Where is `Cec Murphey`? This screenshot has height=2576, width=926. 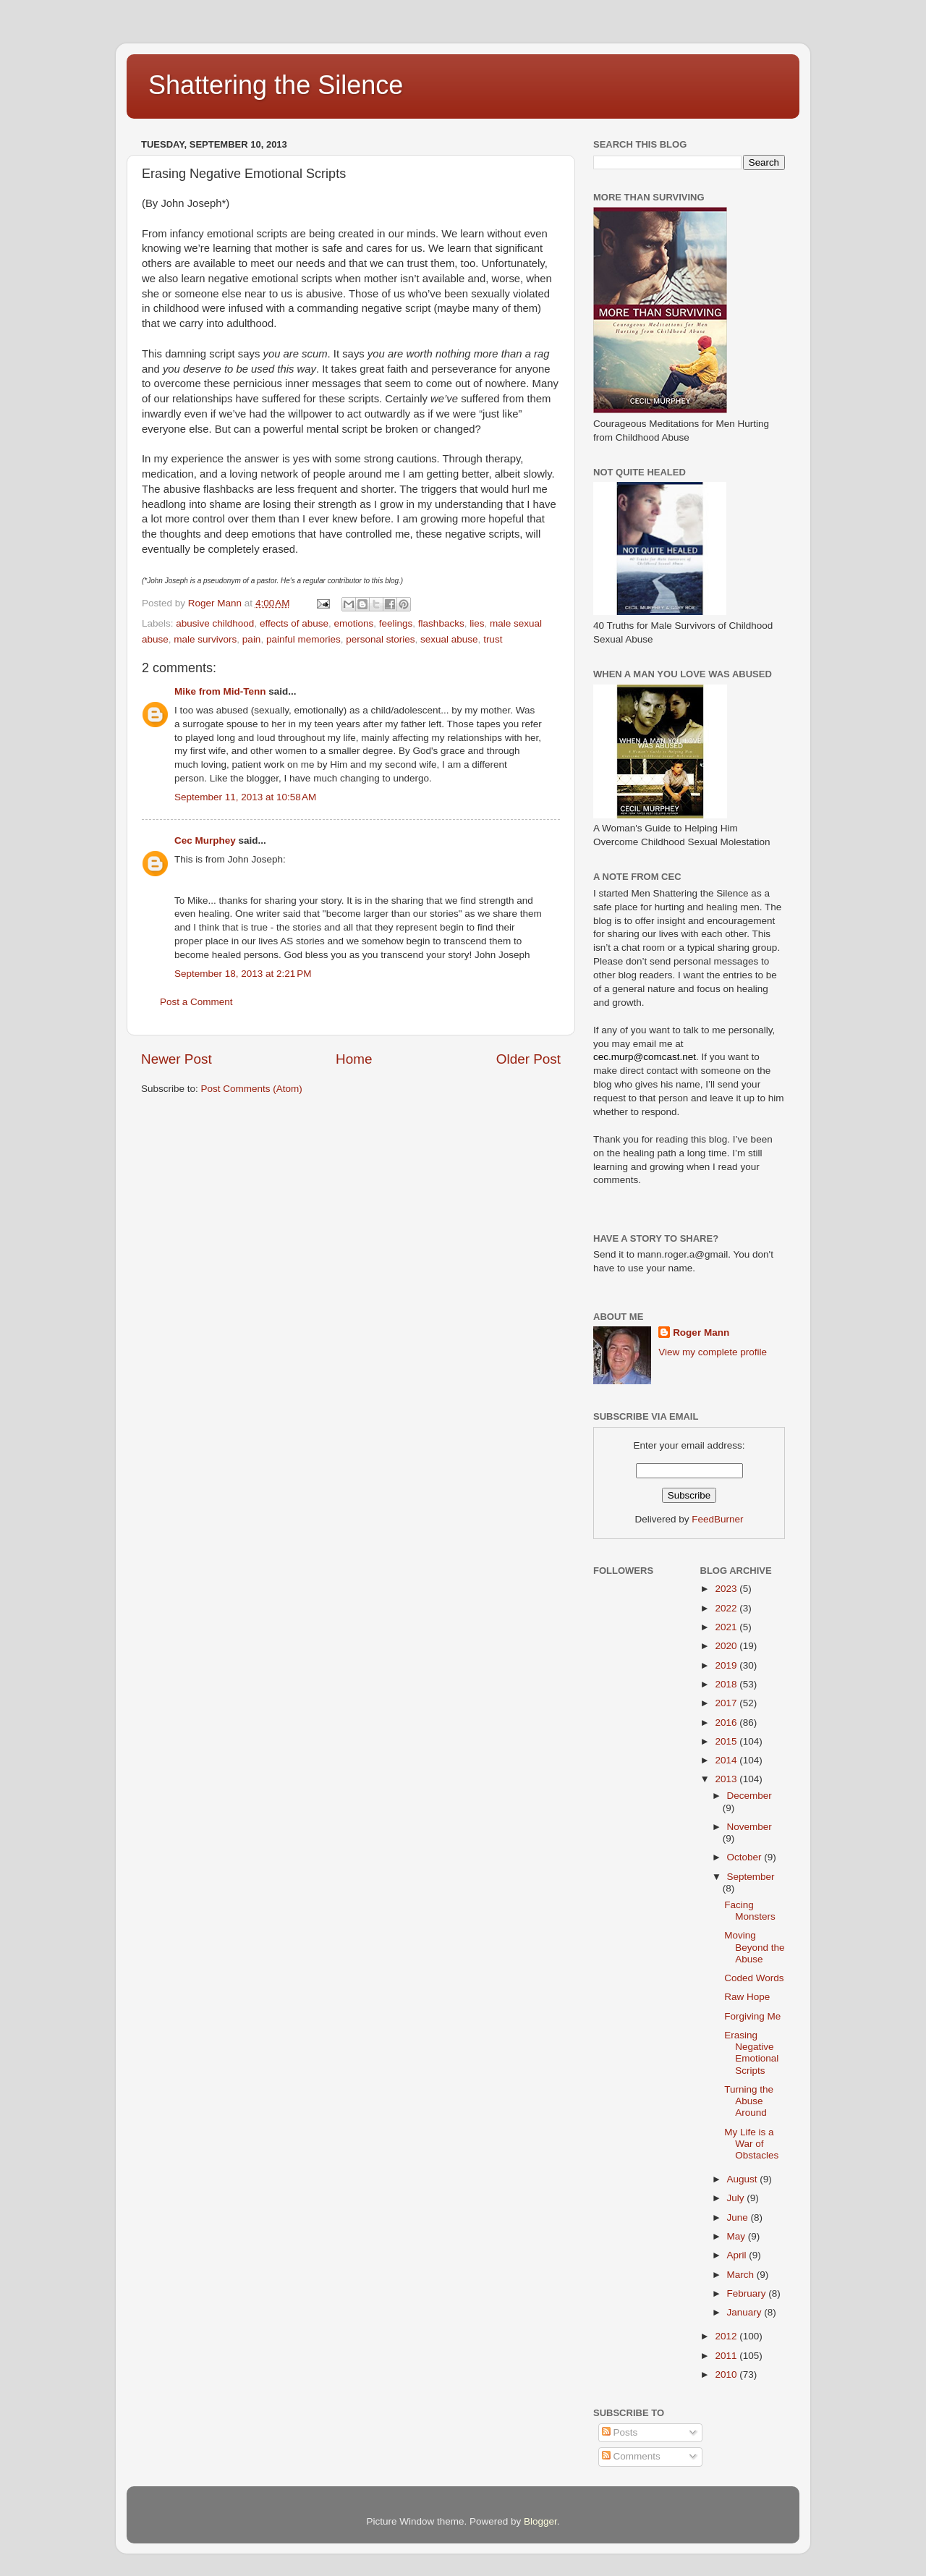 Cec Murphey is located at coordinates (205, 840).